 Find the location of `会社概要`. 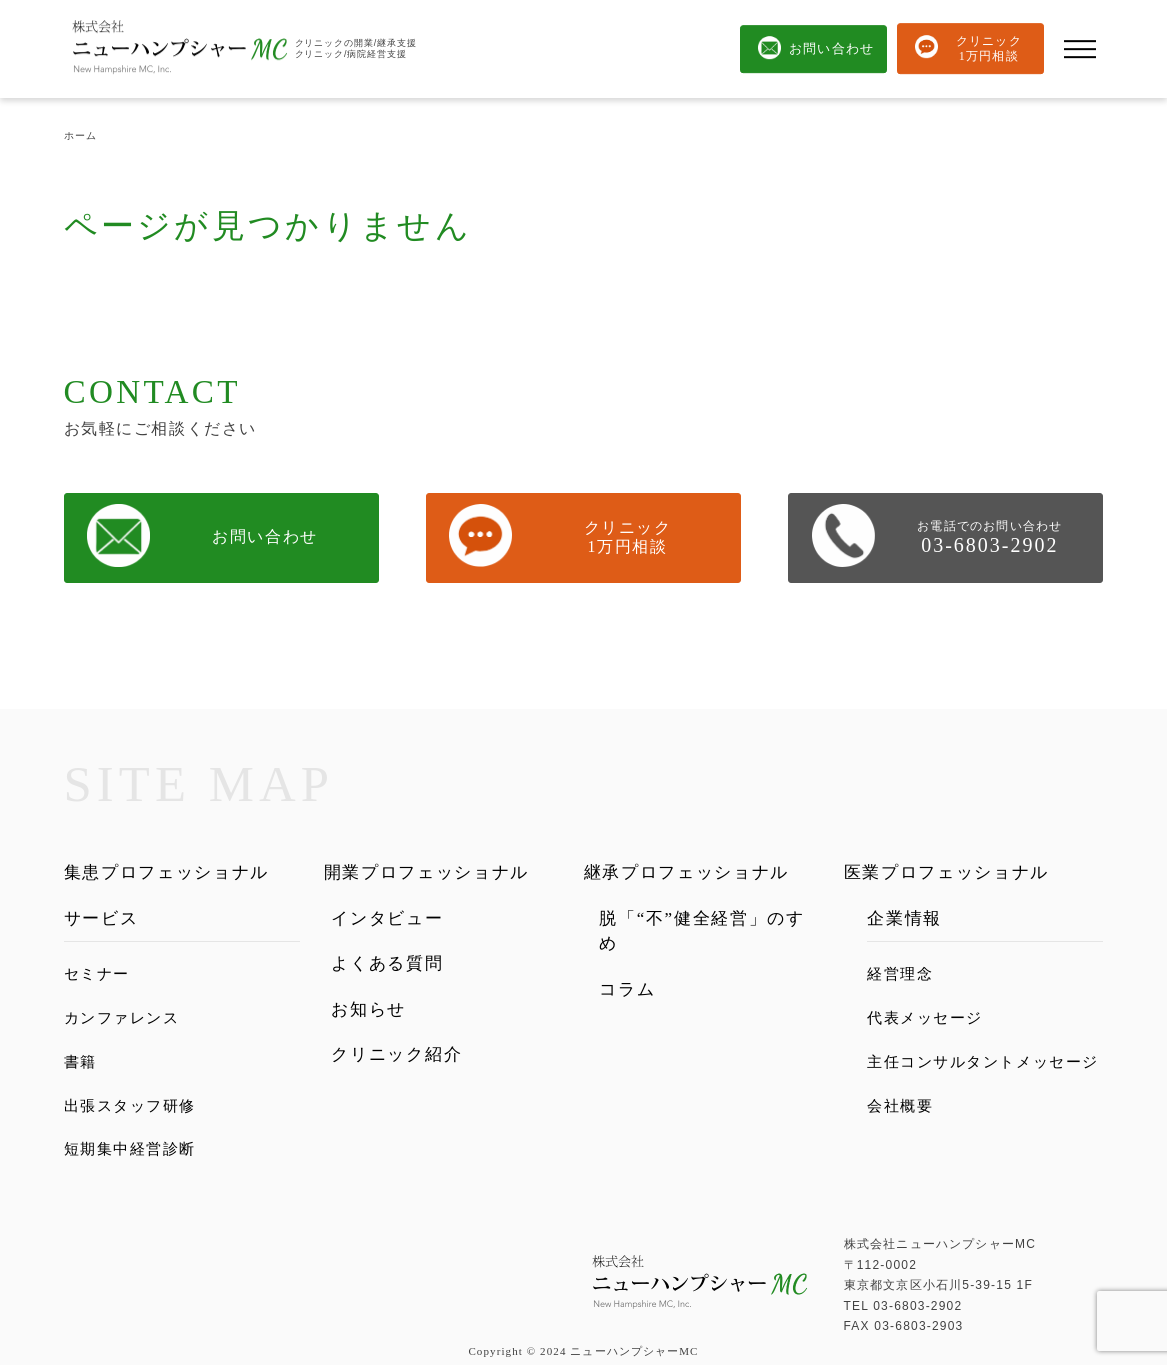

会社概要 is located at coordinates (900, 1105).